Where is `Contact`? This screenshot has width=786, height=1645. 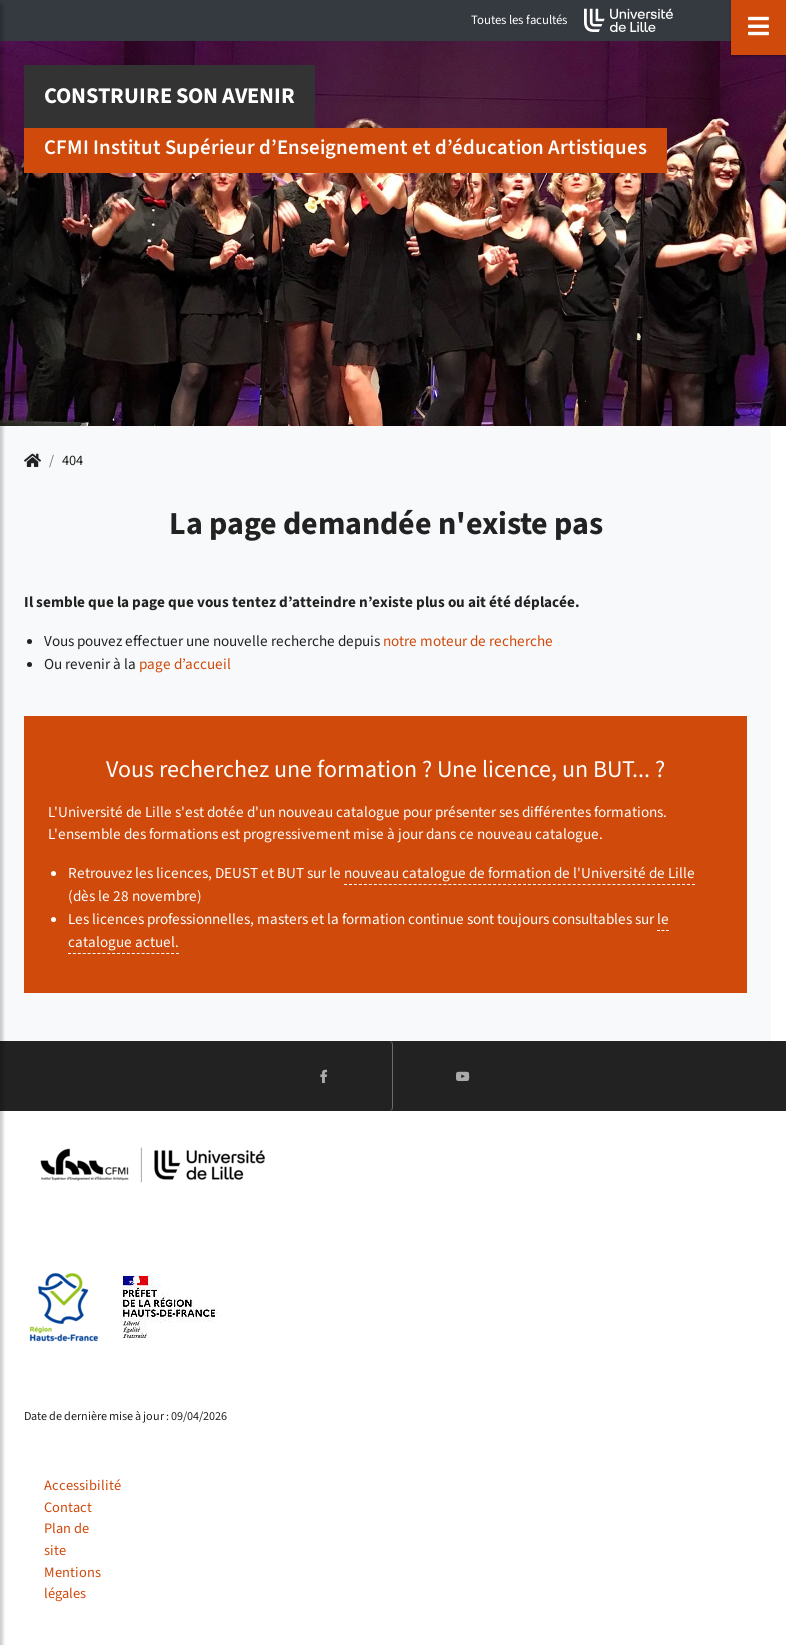 Contact is located at coordinates (68, 1507).